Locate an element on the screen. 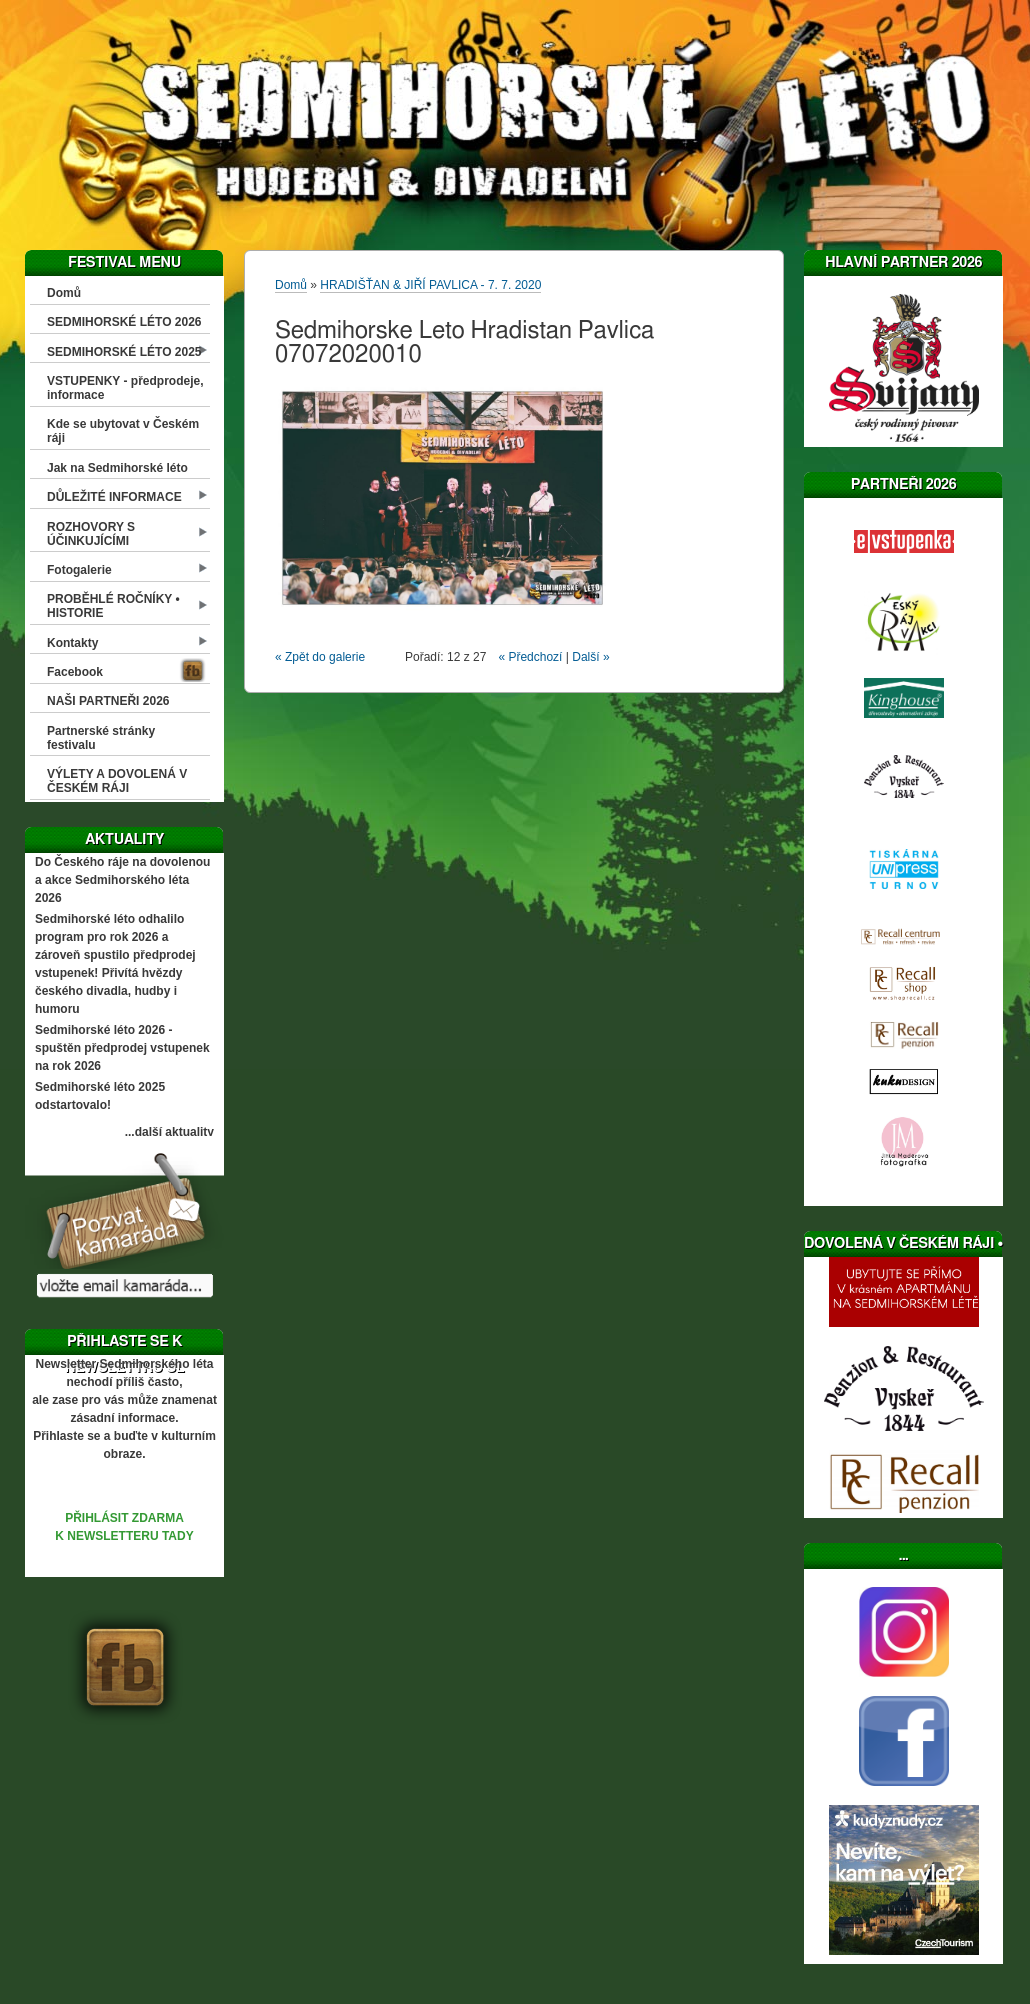 The width and height of the screenshot is (1030, 2004). ...další aktuality is located at coordinates (169, 1132).